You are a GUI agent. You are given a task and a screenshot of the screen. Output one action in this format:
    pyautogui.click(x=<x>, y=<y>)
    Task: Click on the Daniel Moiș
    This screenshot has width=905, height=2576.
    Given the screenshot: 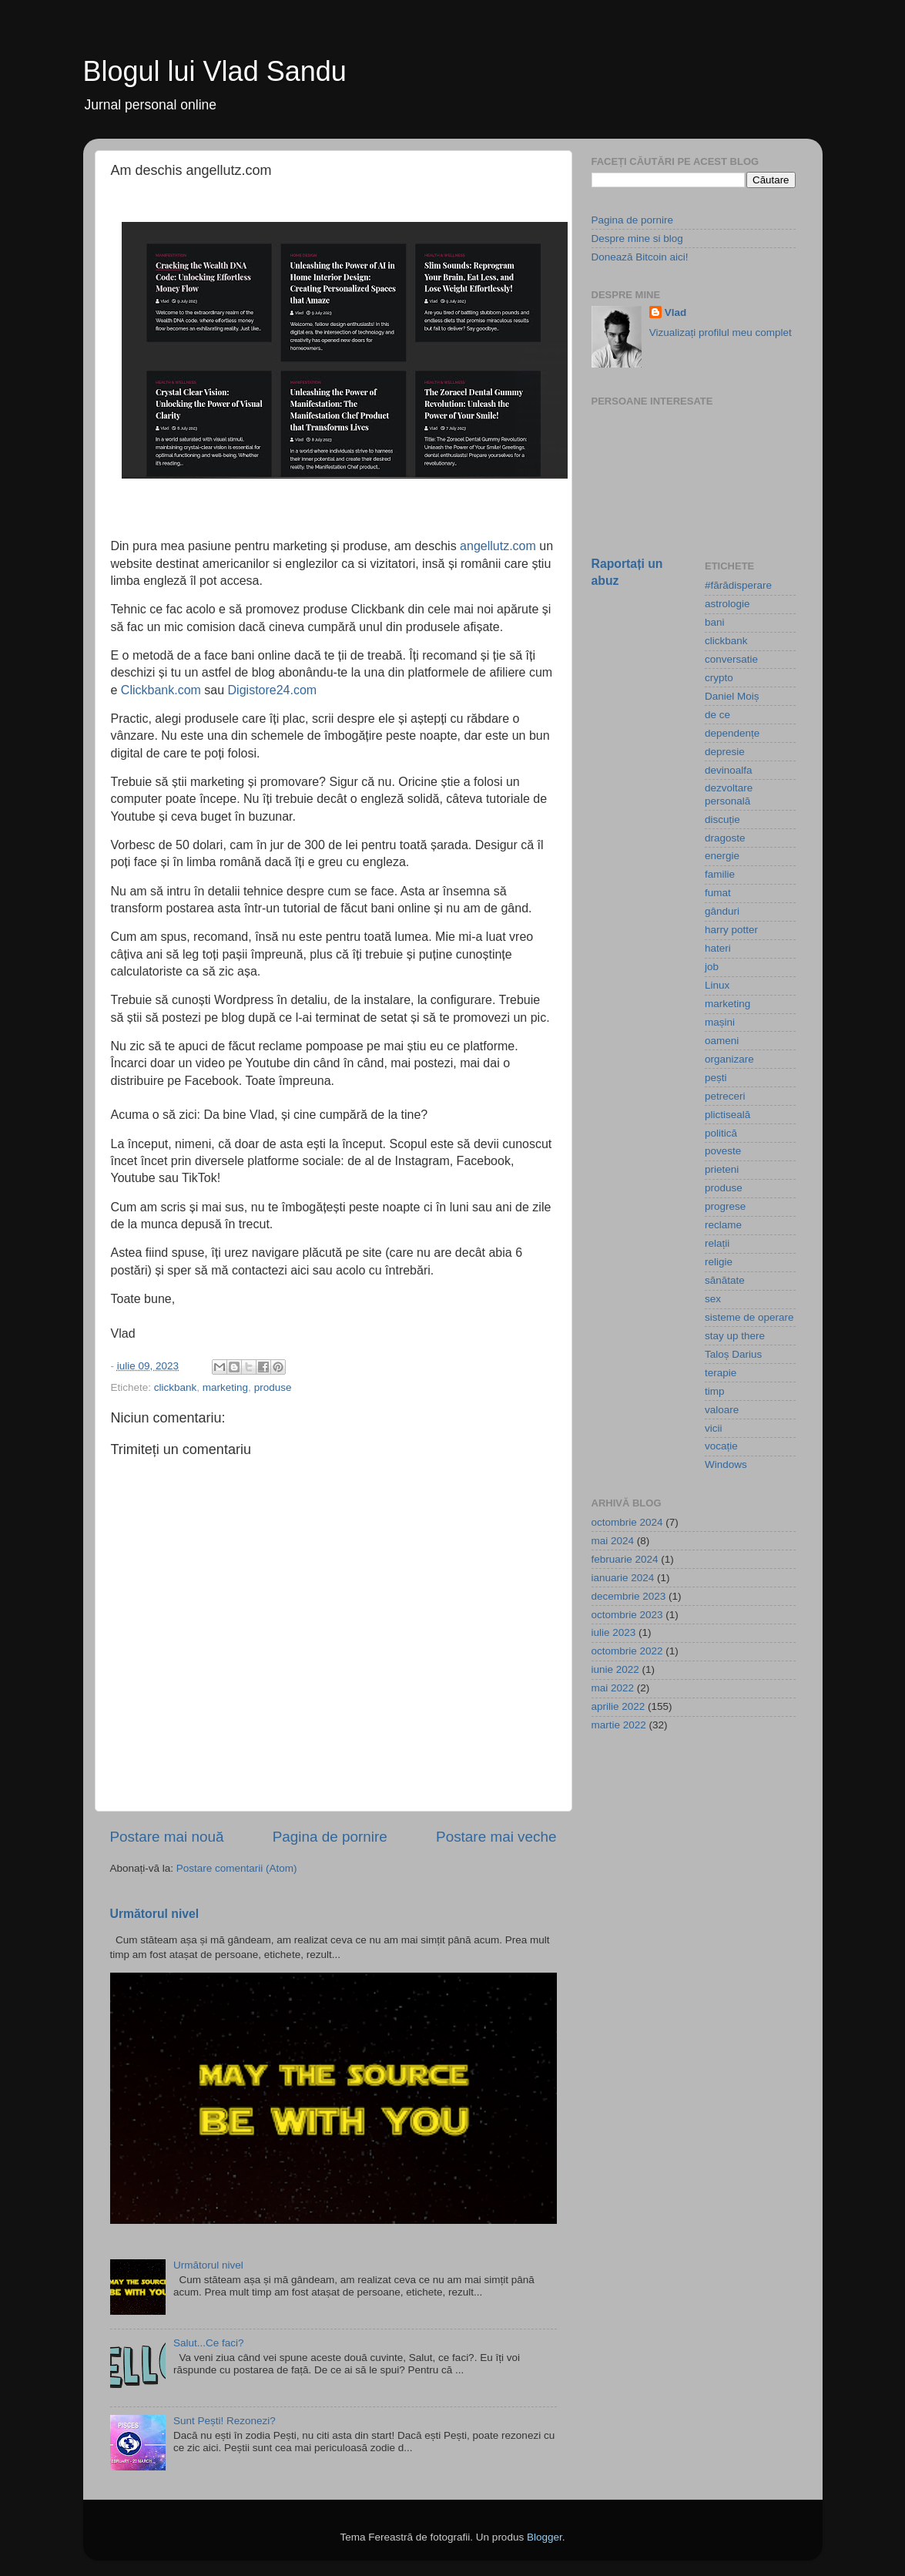 What is the action you would take?
    pyautogui.click(x=732, y=696)
    